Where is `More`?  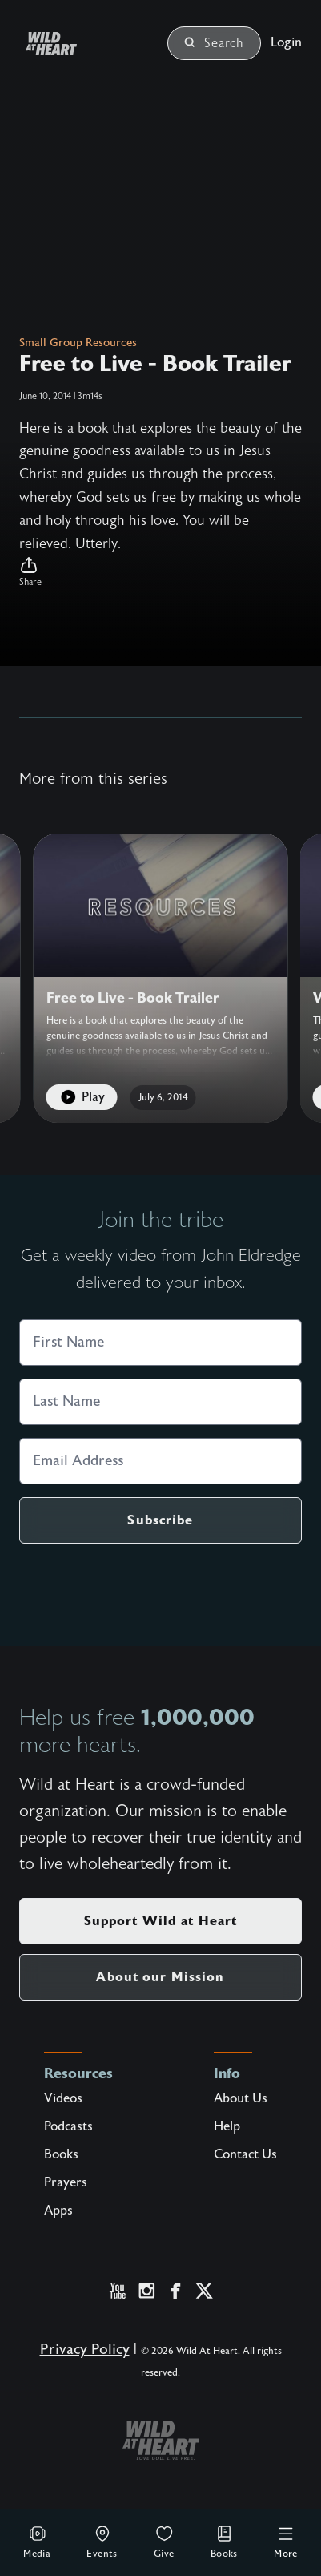 More is located at coordinates (286, 2541).